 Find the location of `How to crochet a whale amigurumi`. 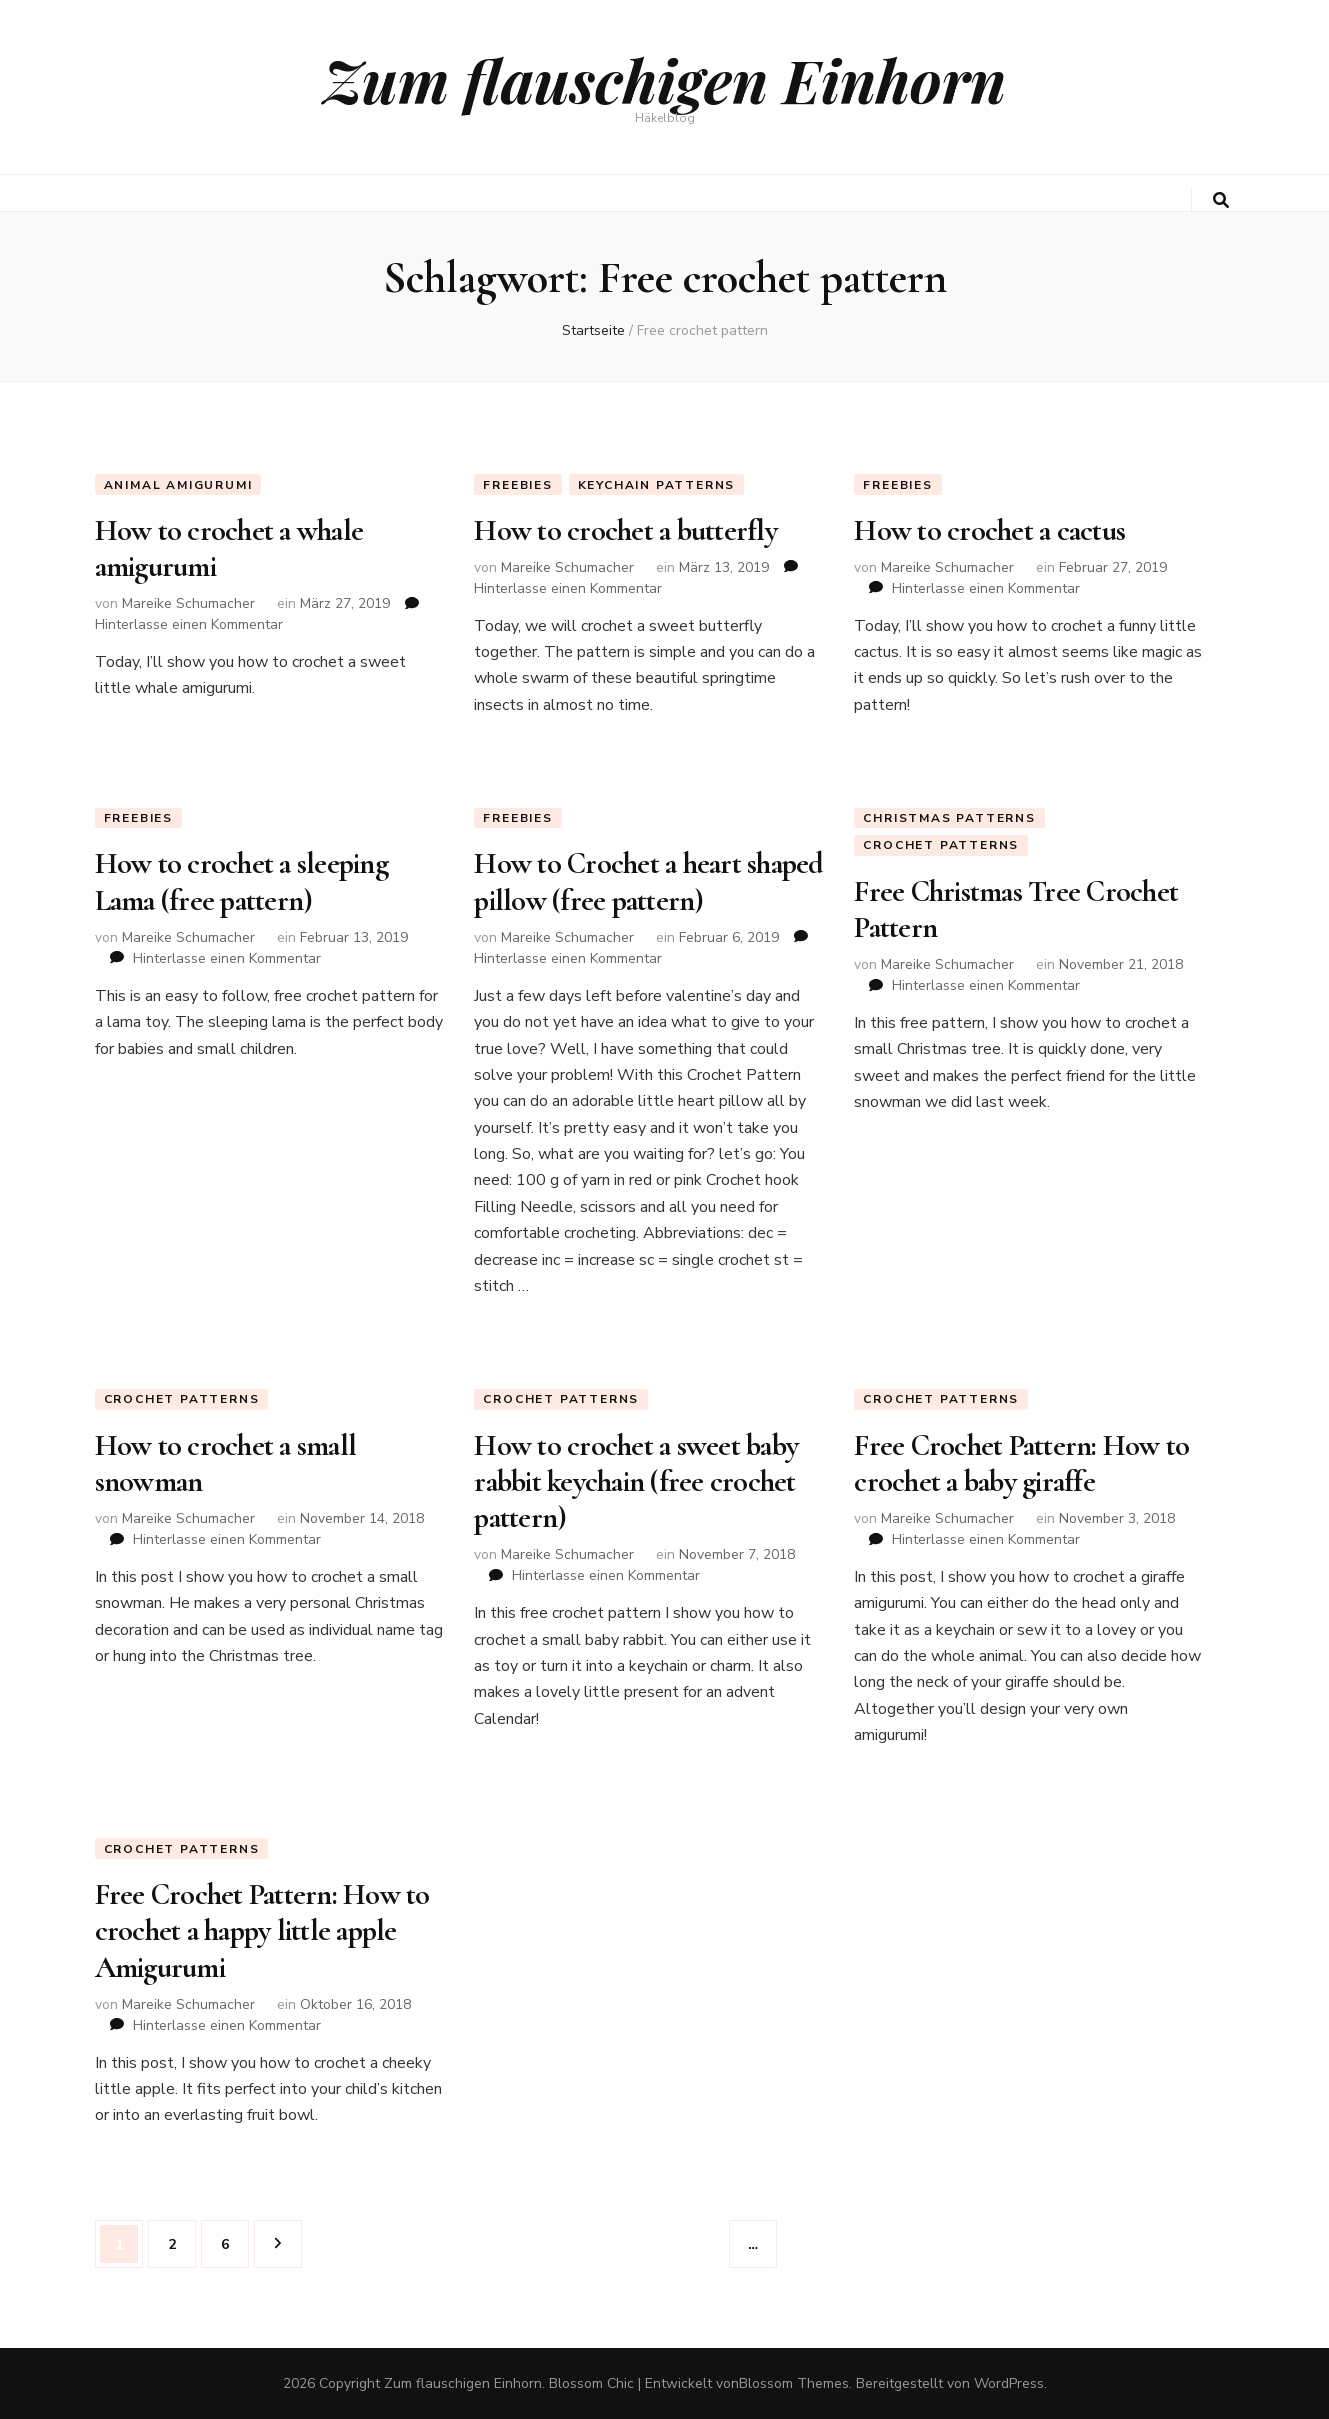

How to crochet a whale amigurumi is located at coordinates (229, 548).